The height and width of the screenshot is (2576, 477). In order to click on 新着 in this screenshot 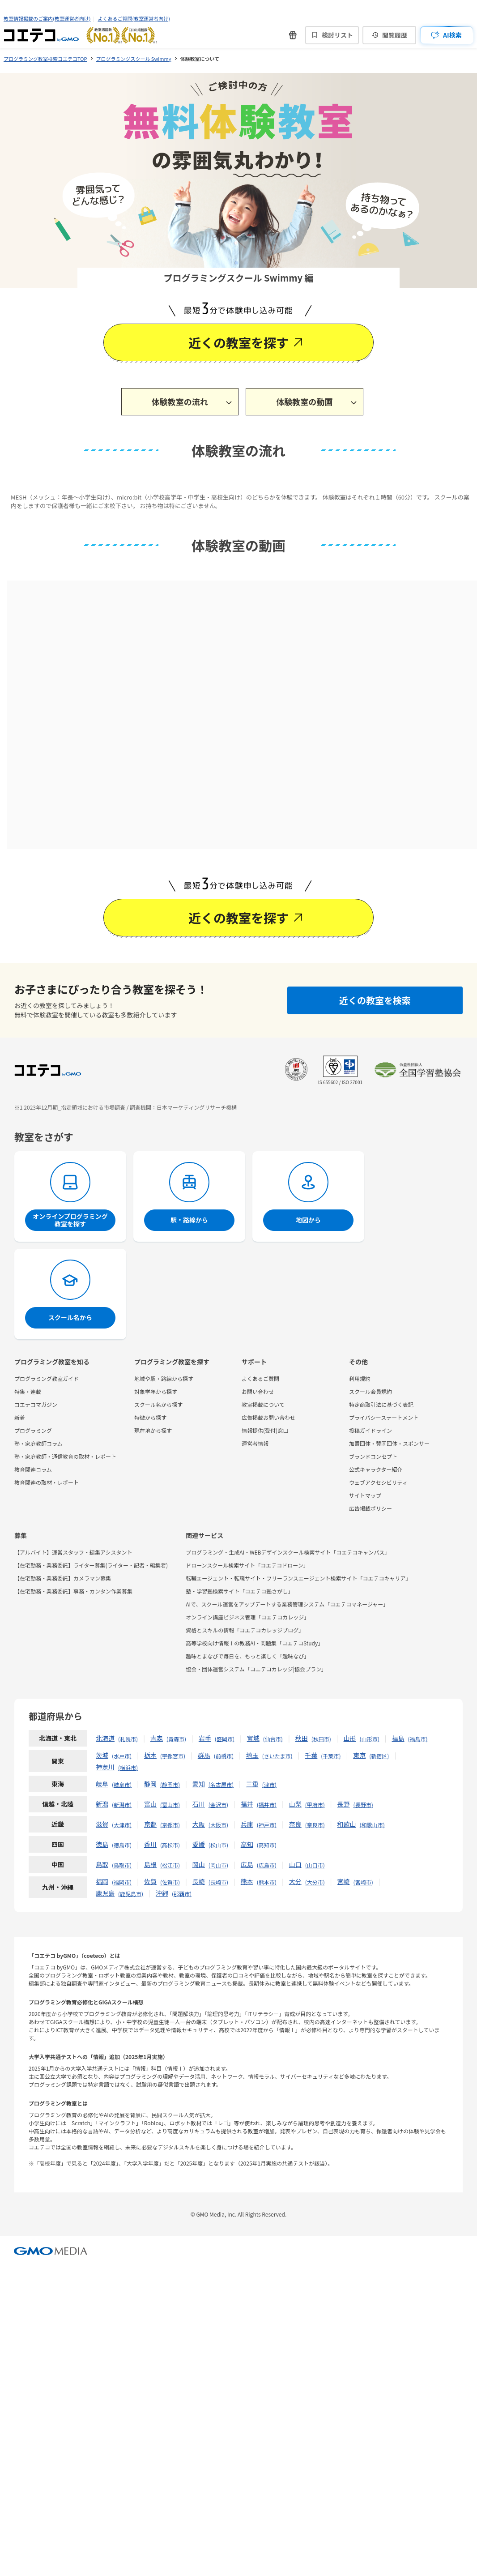, I will do `click(19, 1417)`.